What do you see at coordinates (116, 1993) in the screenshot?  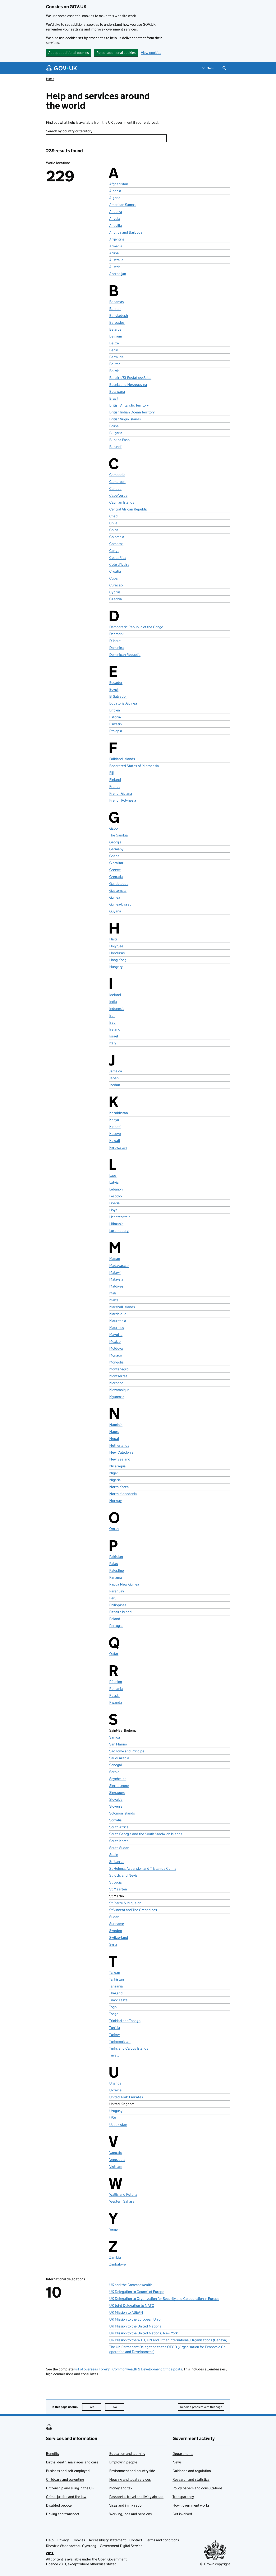 I see `Thailand` at bounding box center [116, 1993].